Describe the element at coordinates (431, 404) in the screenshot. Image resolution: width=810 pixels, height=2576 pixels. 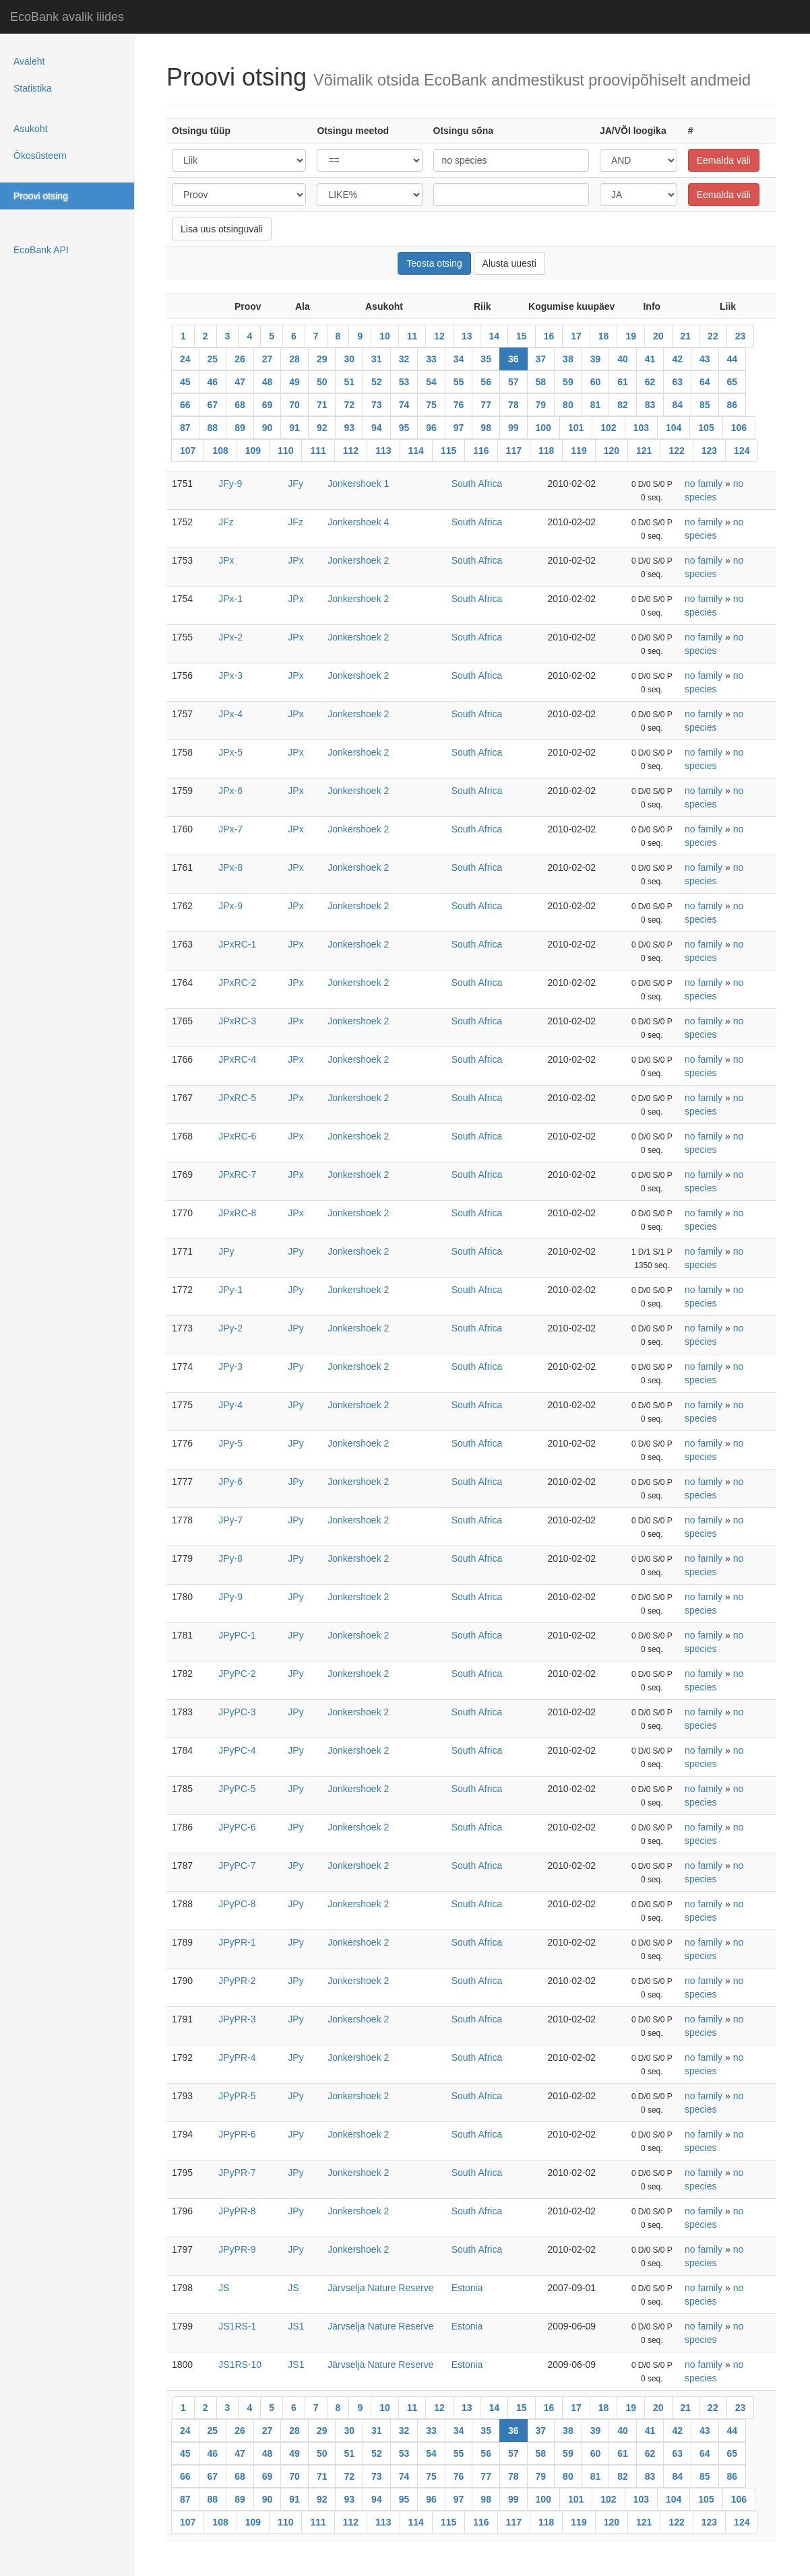
I see `75` at that location.